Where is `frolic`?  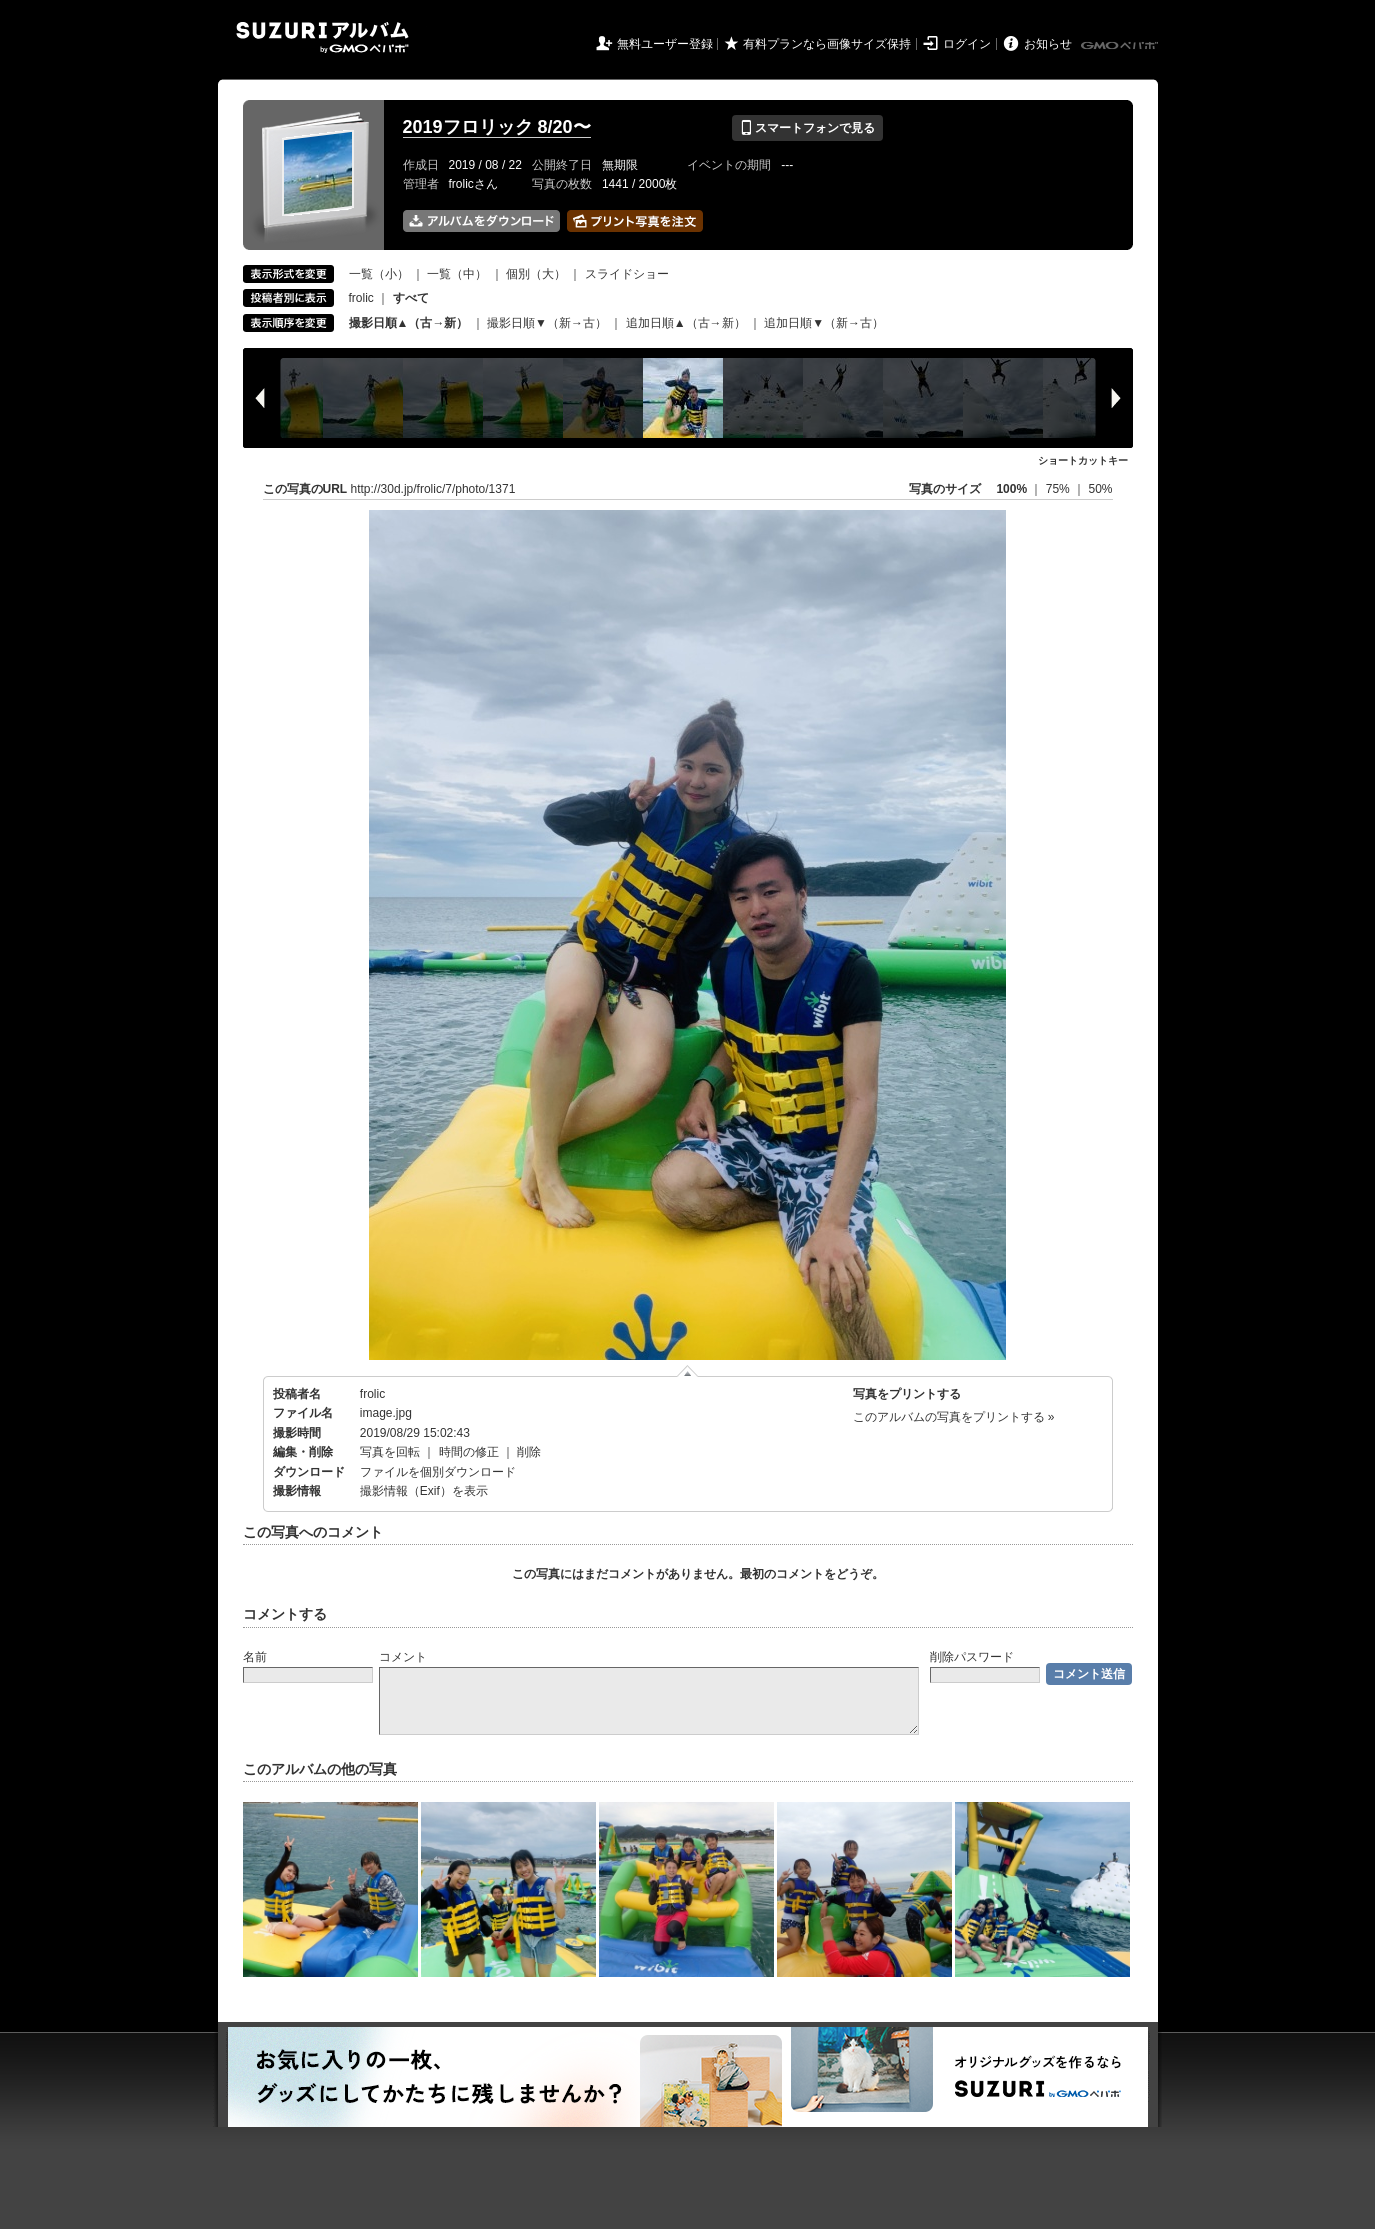 frolic is located at coordinates (361, 298).